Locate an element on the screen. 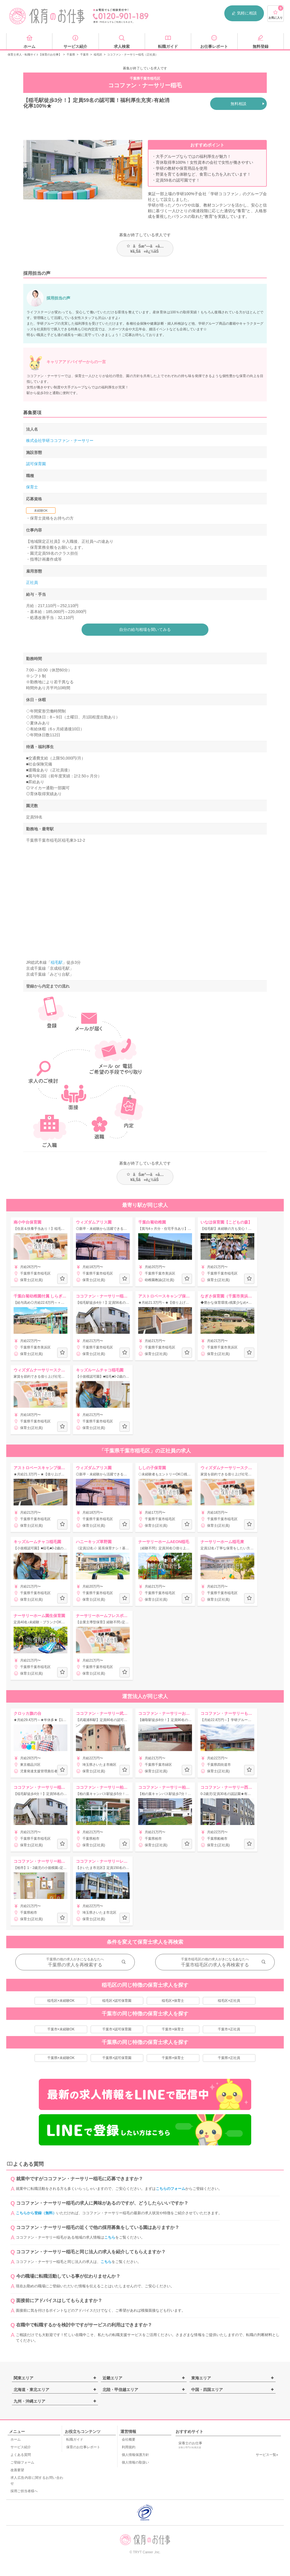 This screenshot has width=290, height=2576. 自分の給与相場を聞いてみる is located at coordinates (145, 629).